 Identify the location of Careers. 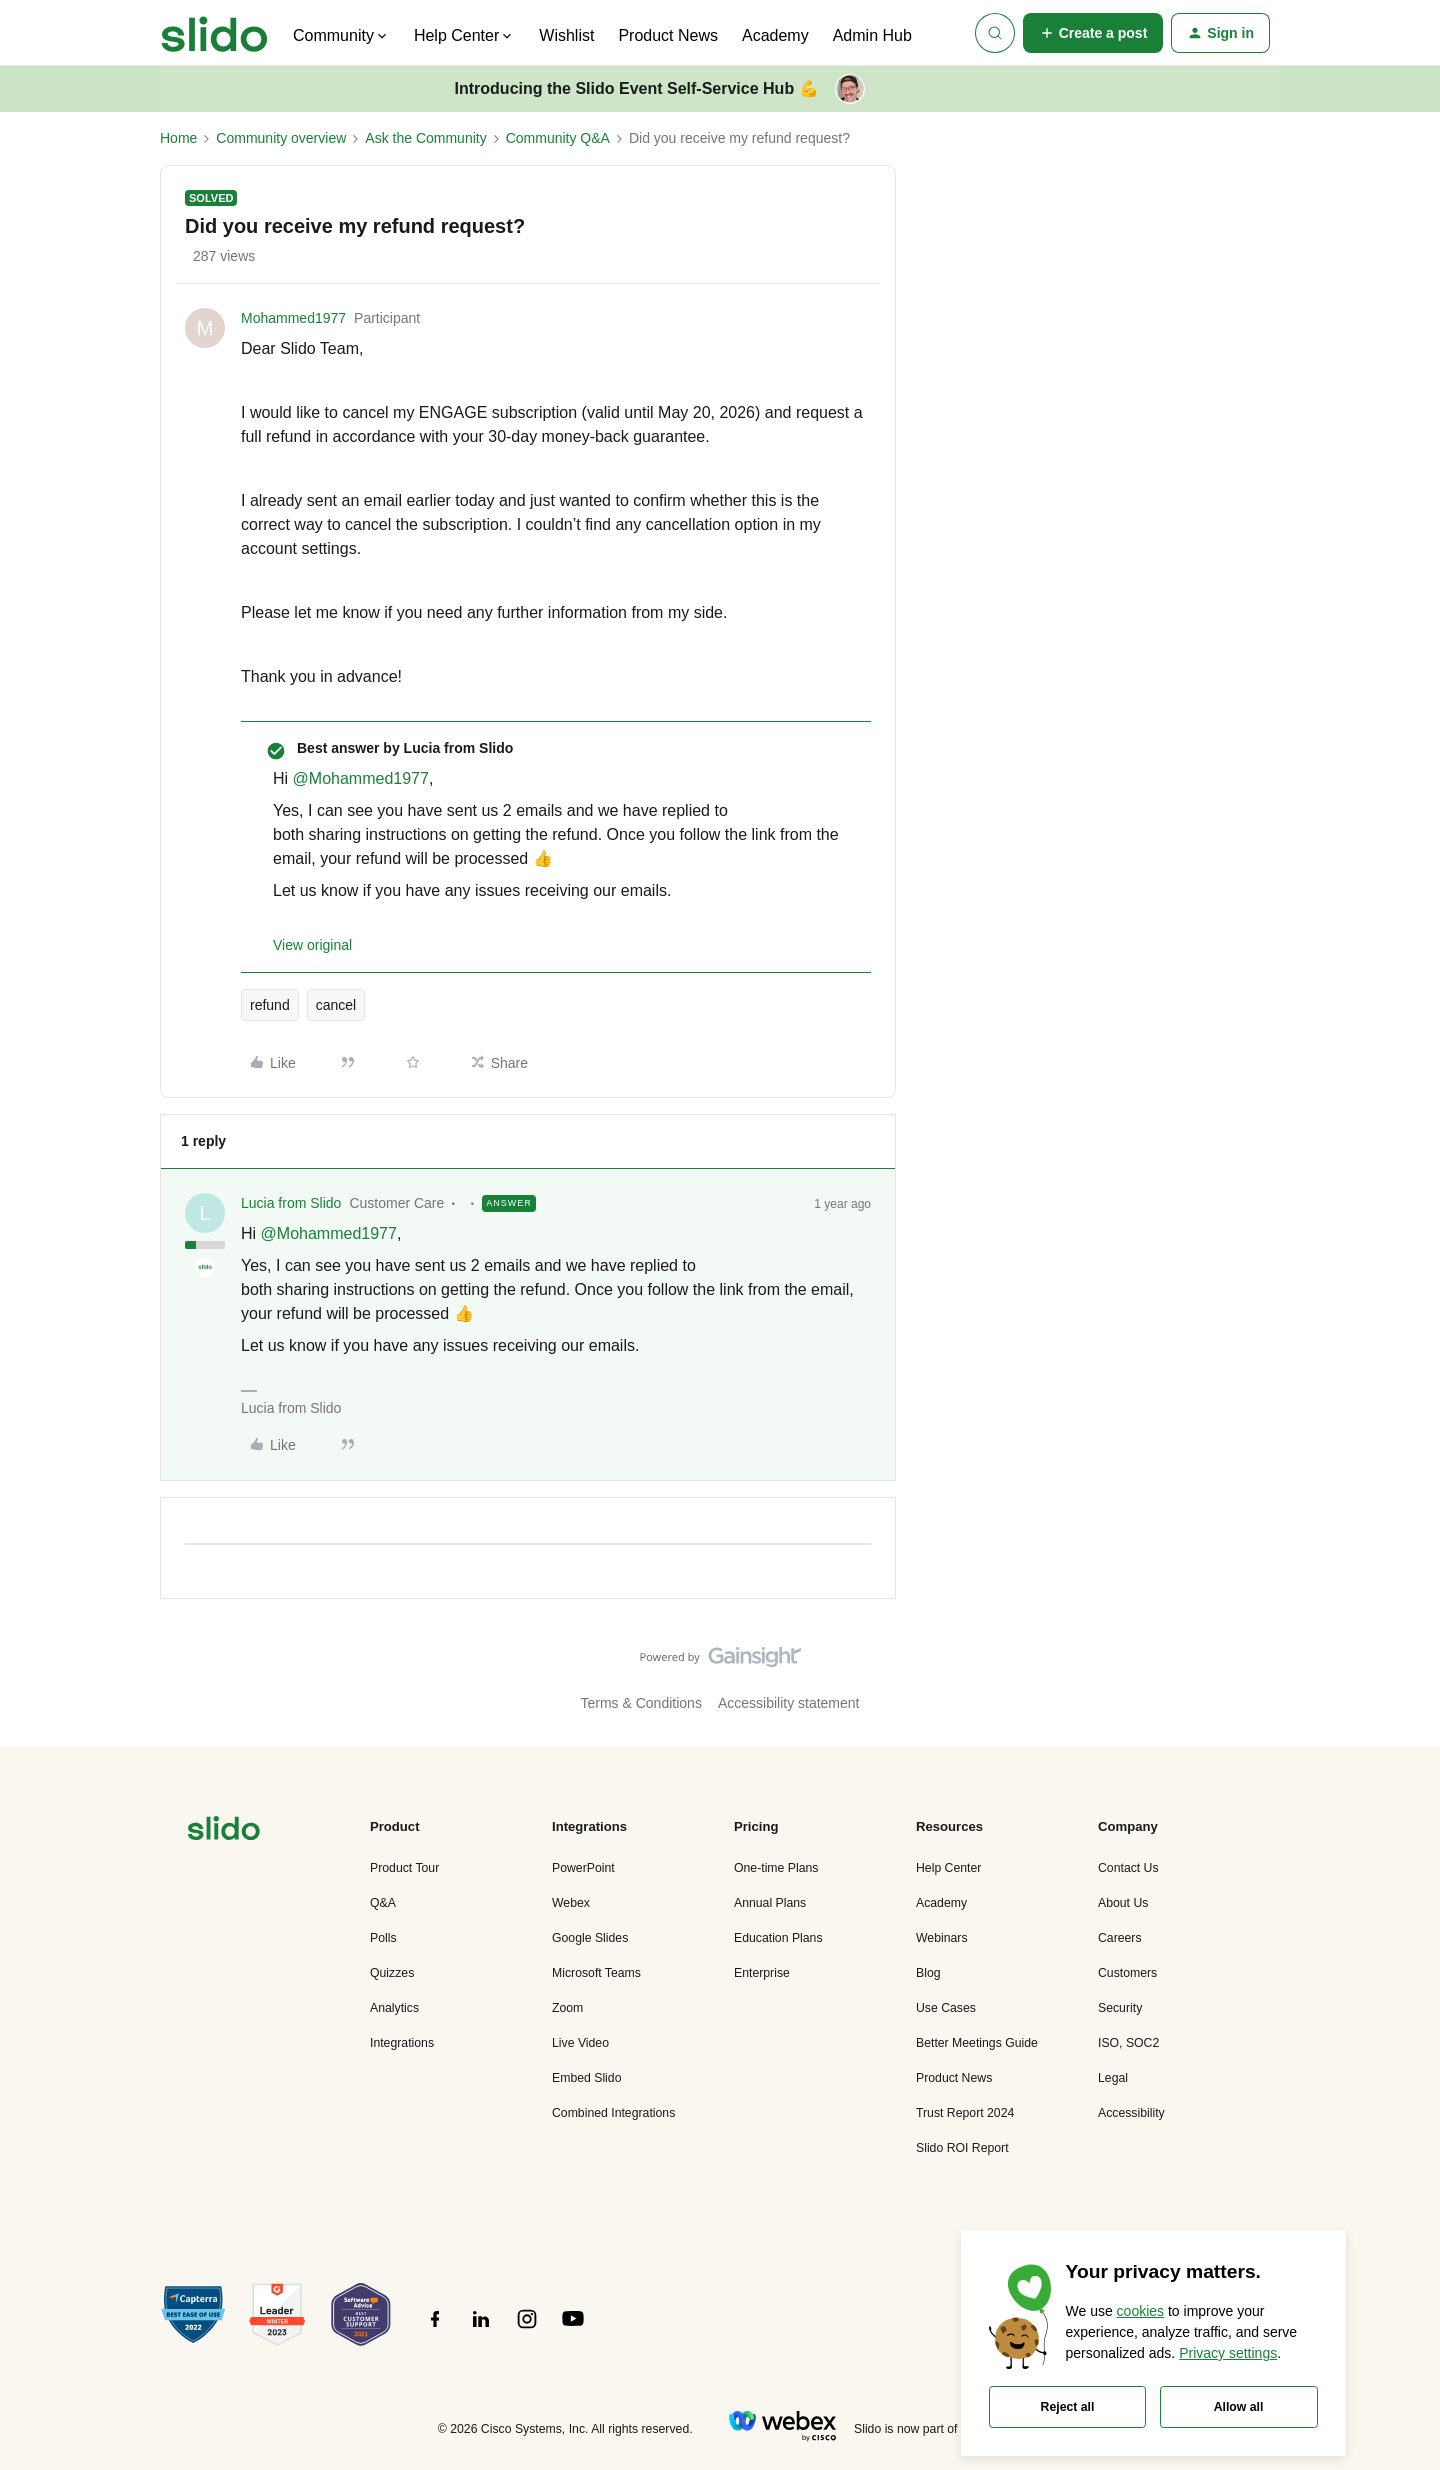
(1120, 1938).